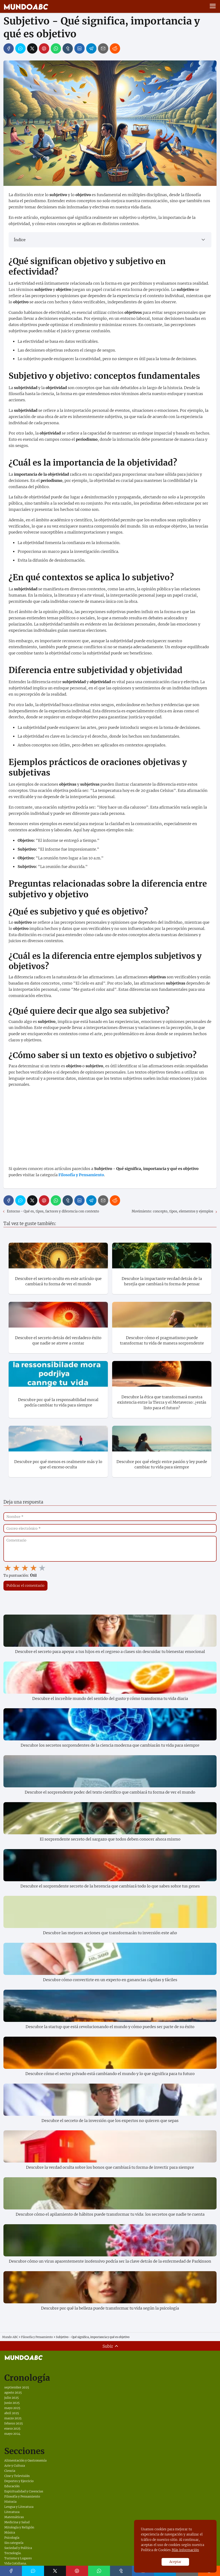 This screenshot has height=2576, width=220. I want to click on Mitología y Religión, so click(19, 2527).